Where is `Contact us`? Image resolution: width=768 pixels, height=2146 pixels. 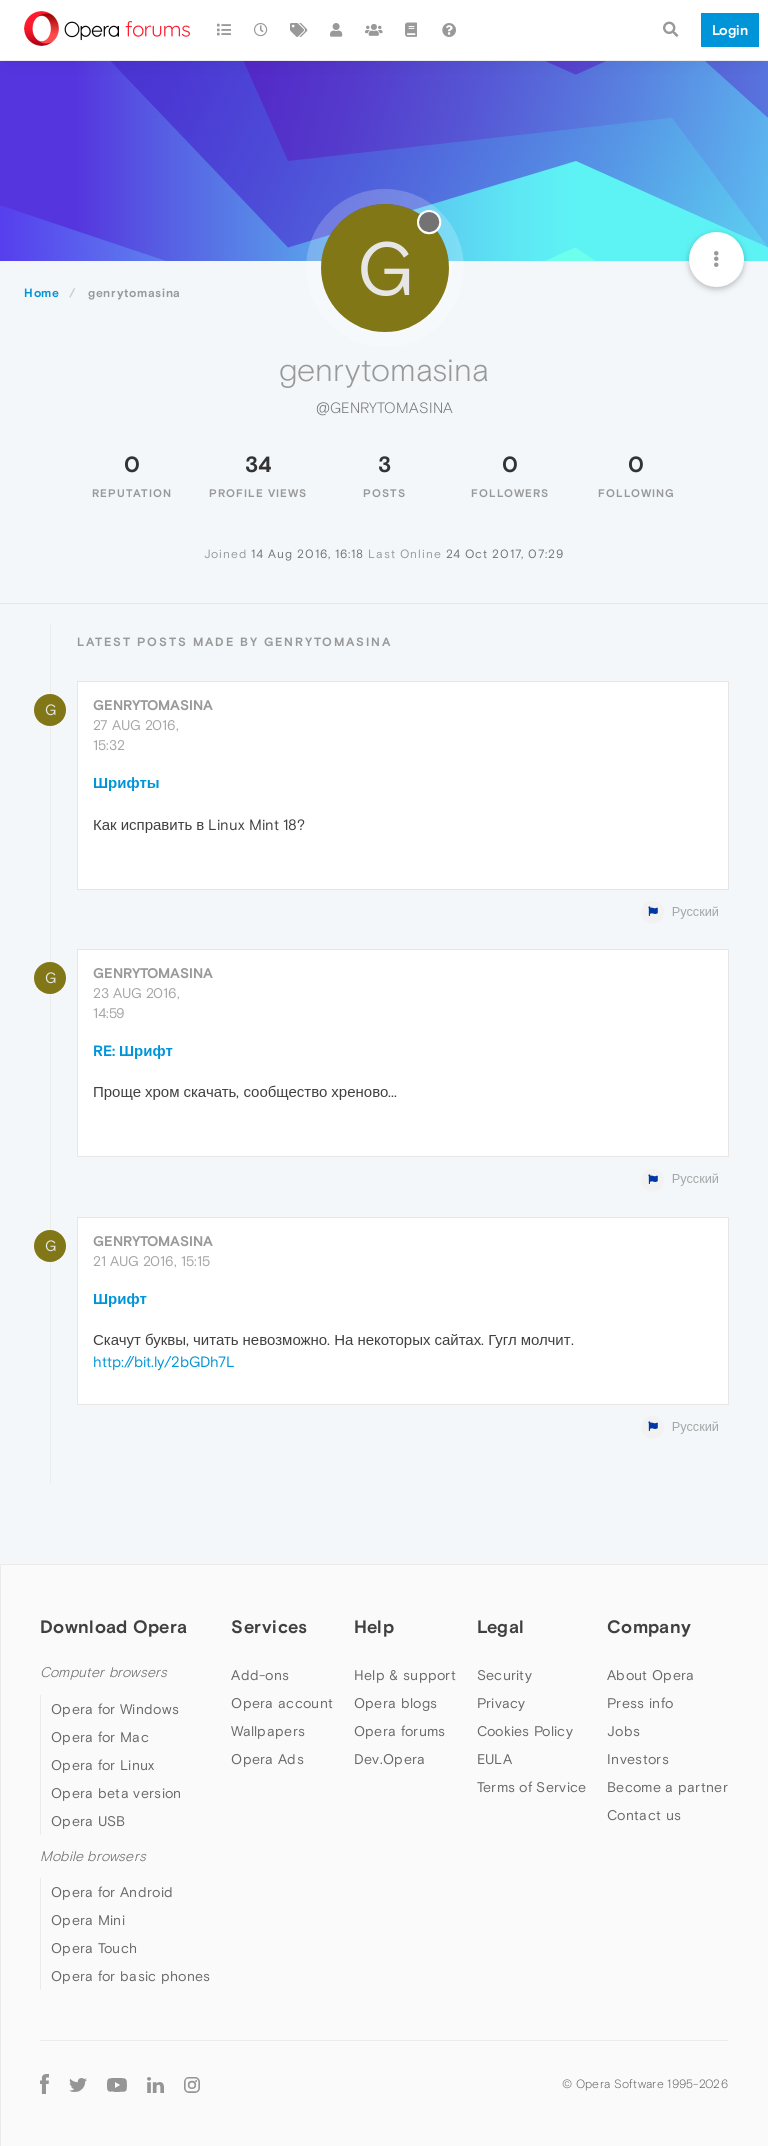 Contact us is located at coordinates (644, 1815).